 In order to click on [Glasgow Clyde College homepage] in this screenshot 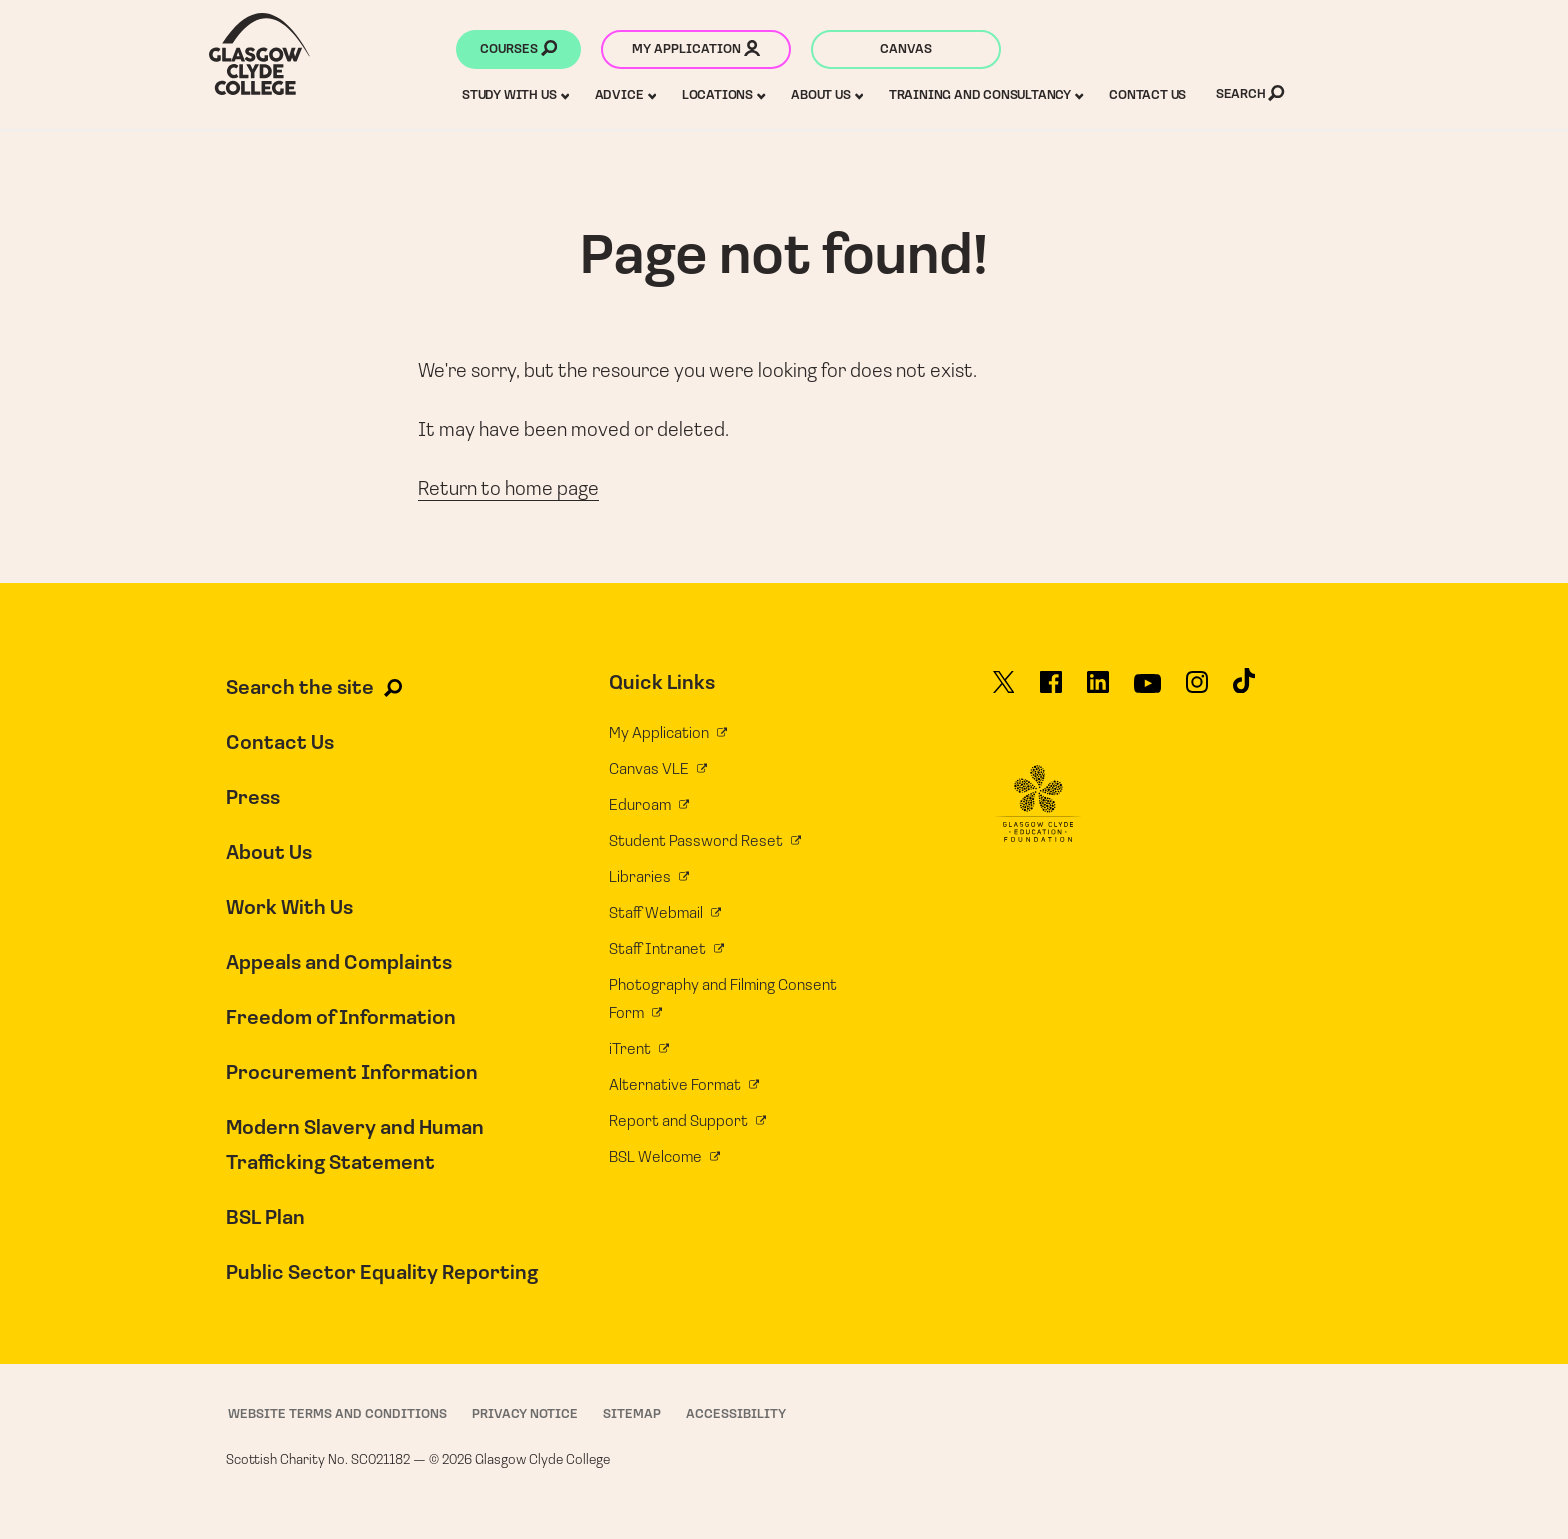, I will do `click(259, 54)`.